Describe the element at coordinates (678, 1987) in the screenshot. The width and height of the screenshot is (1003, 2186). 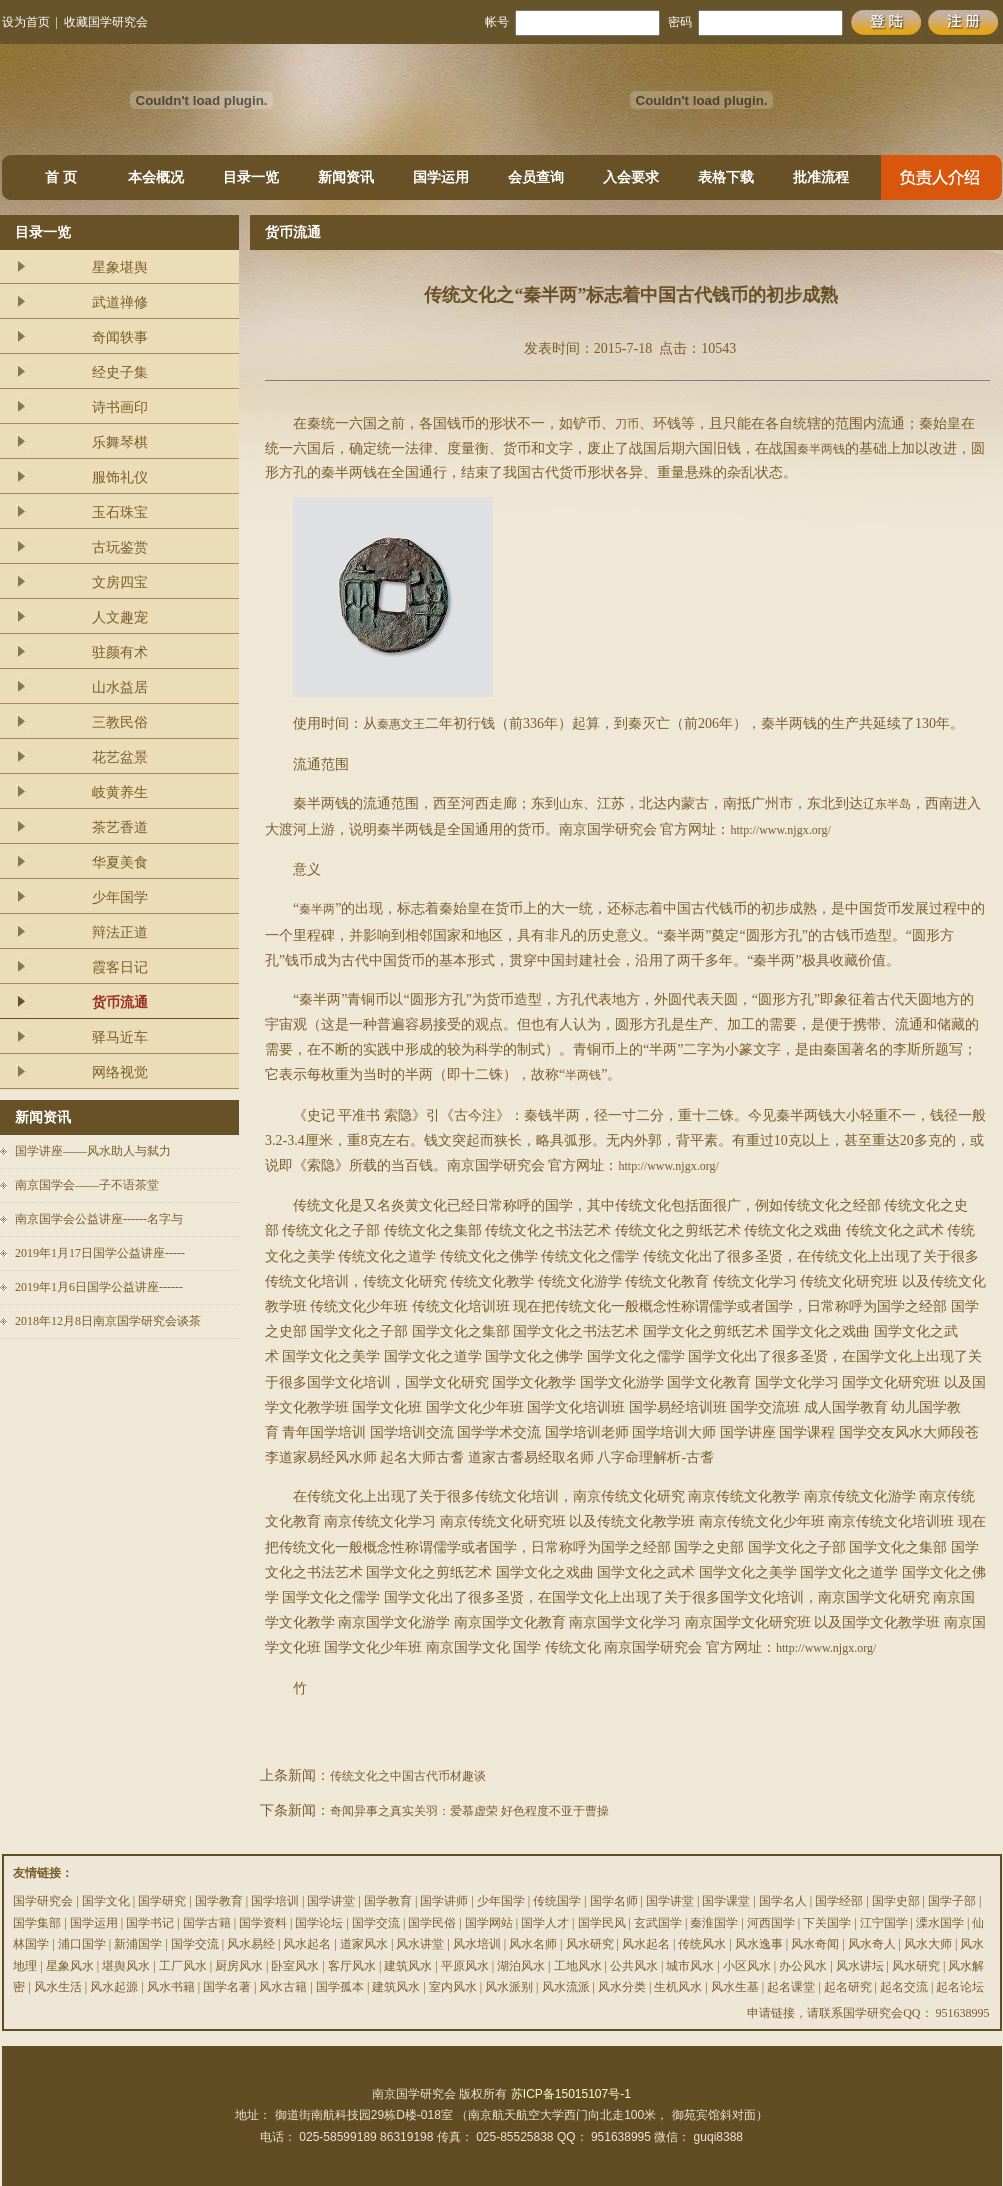
I see `生机风水` at that location.